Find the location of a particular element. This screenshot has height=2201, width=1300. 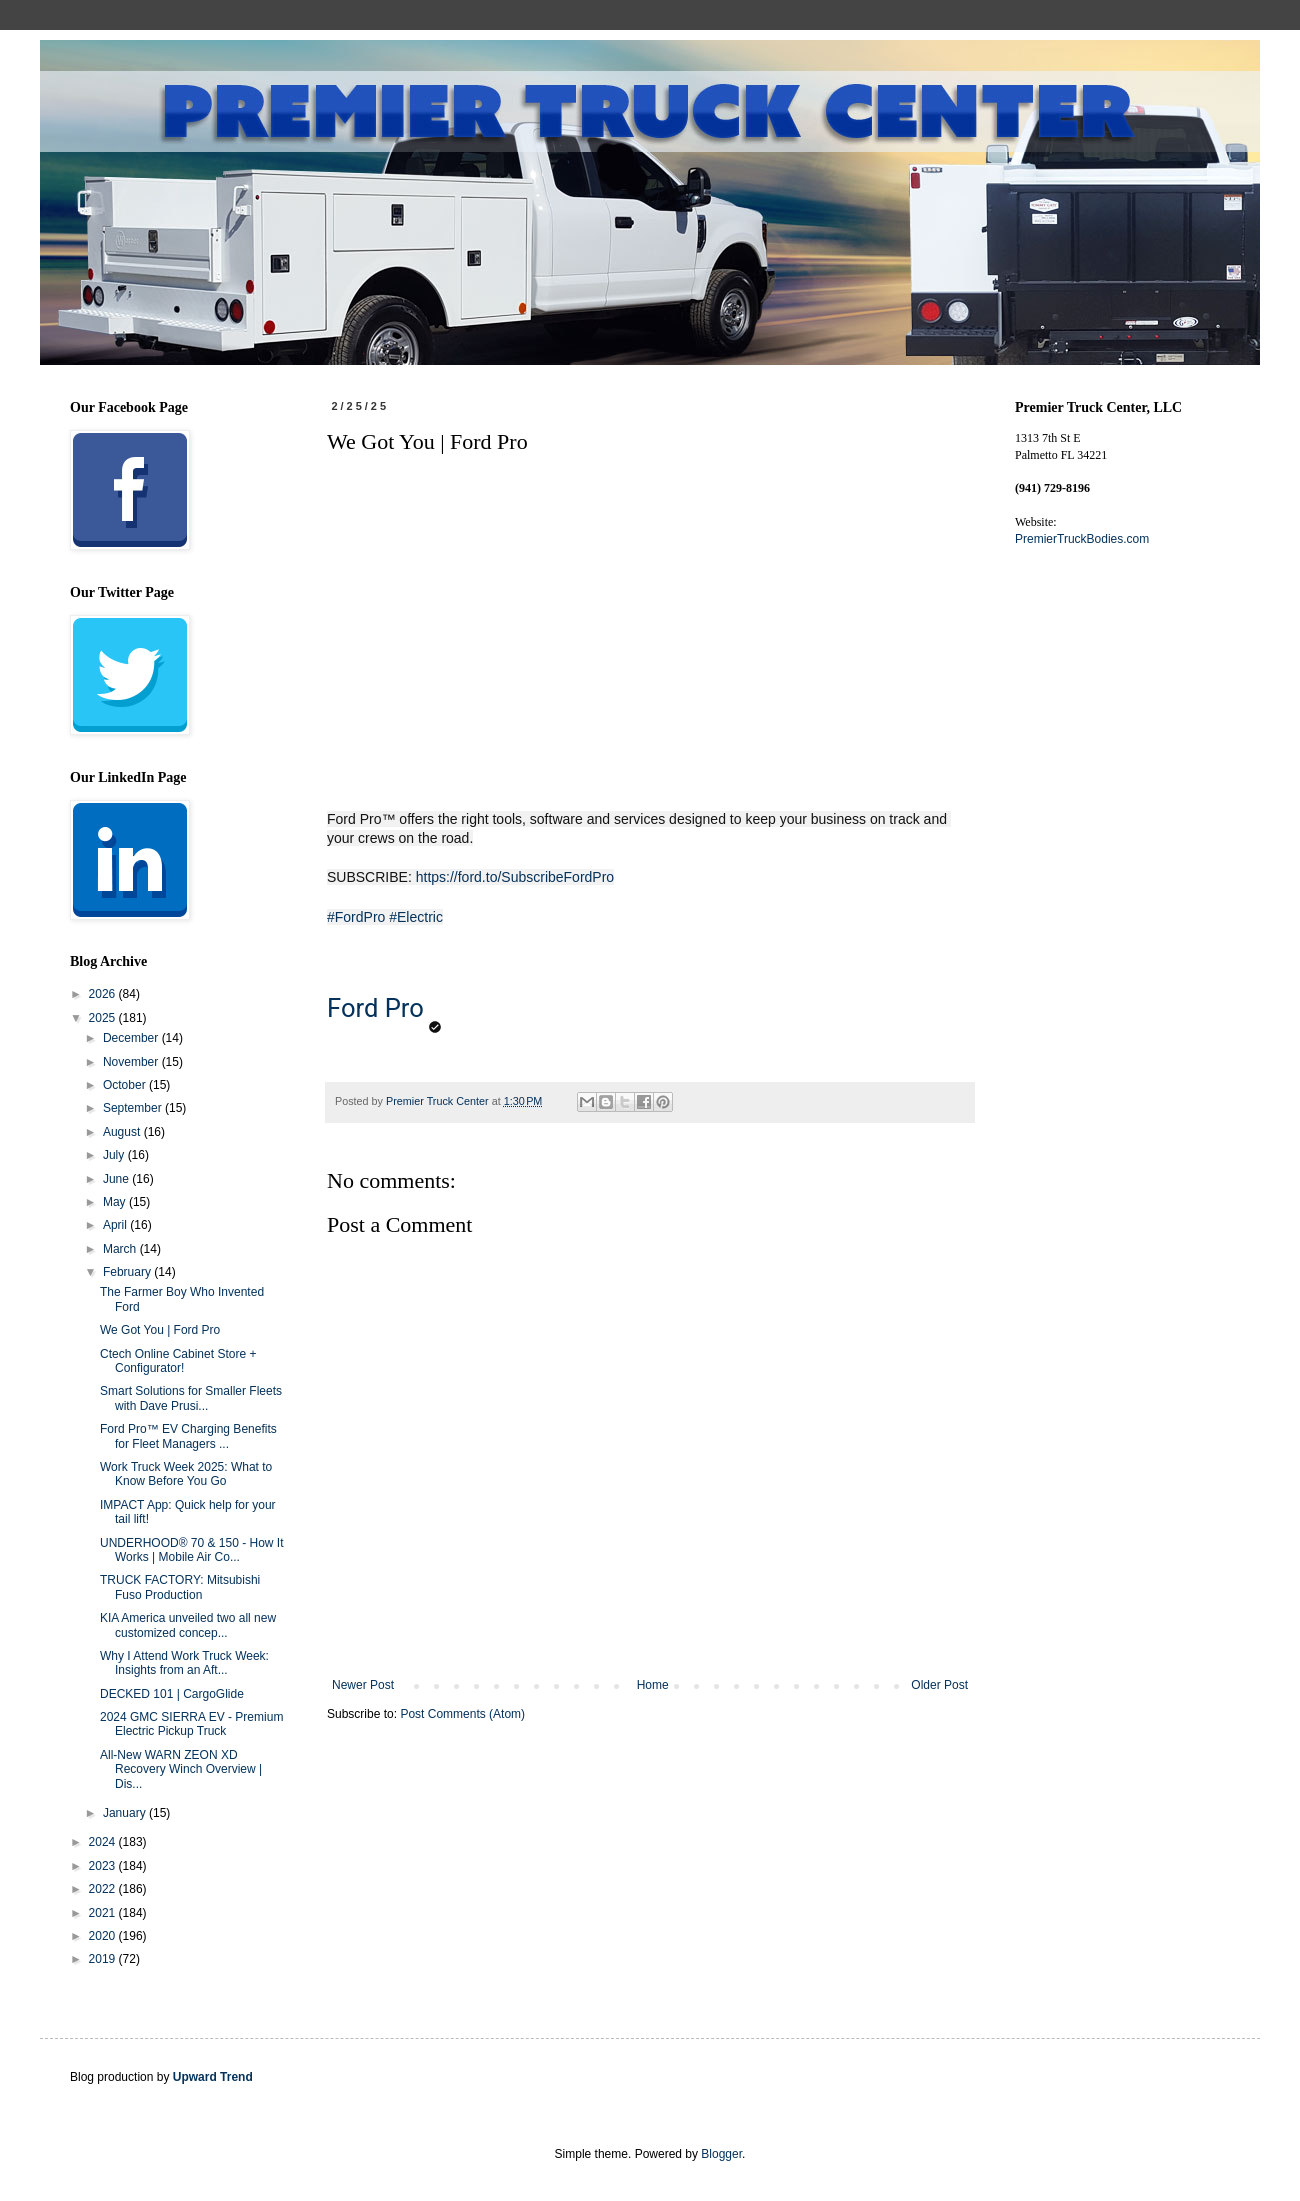

All-New WARN ZEON XD Recovery Winch Overview | Dis... is located at coordinates (181, 1769).